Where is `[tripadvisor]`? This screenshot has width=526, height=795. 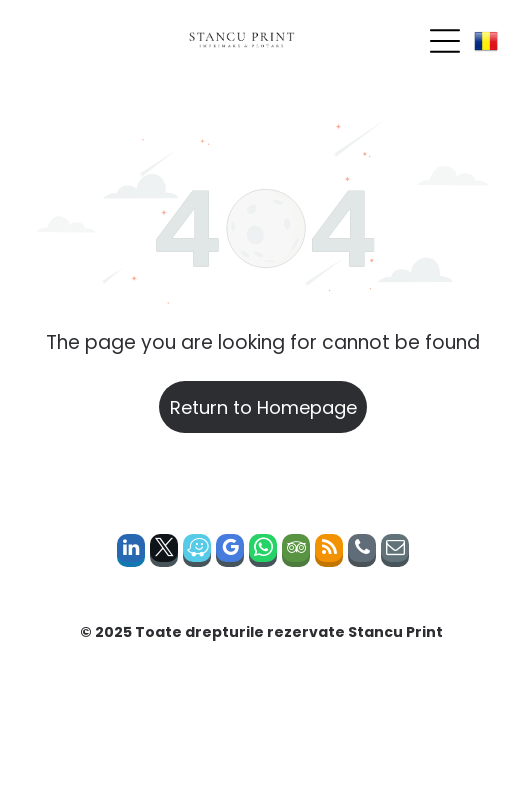 [tripadvisor] is located at coordinates (296, 553).